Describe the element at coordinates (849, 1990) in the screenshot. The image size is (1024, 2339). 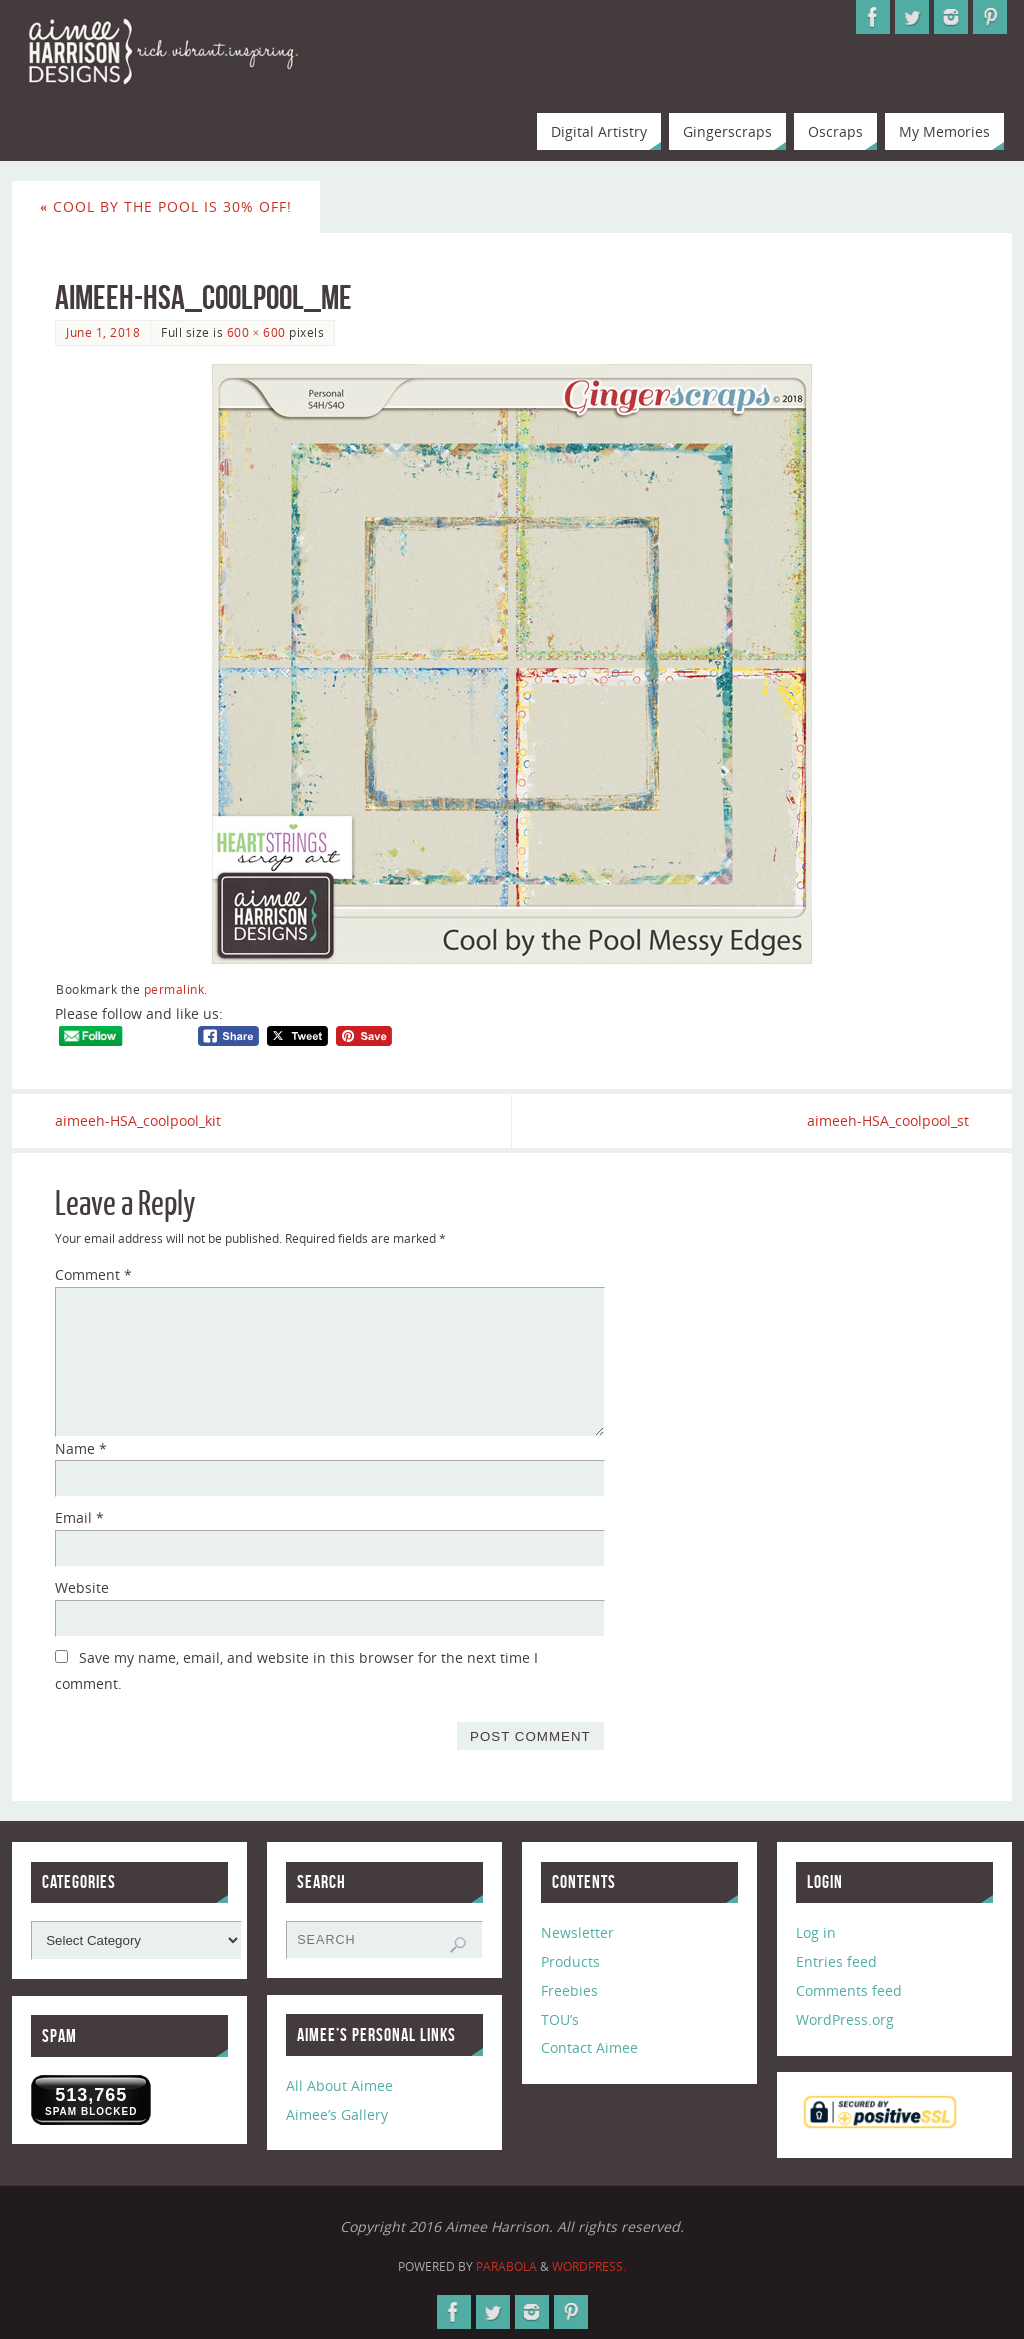
I see `Comments feed` at that location.